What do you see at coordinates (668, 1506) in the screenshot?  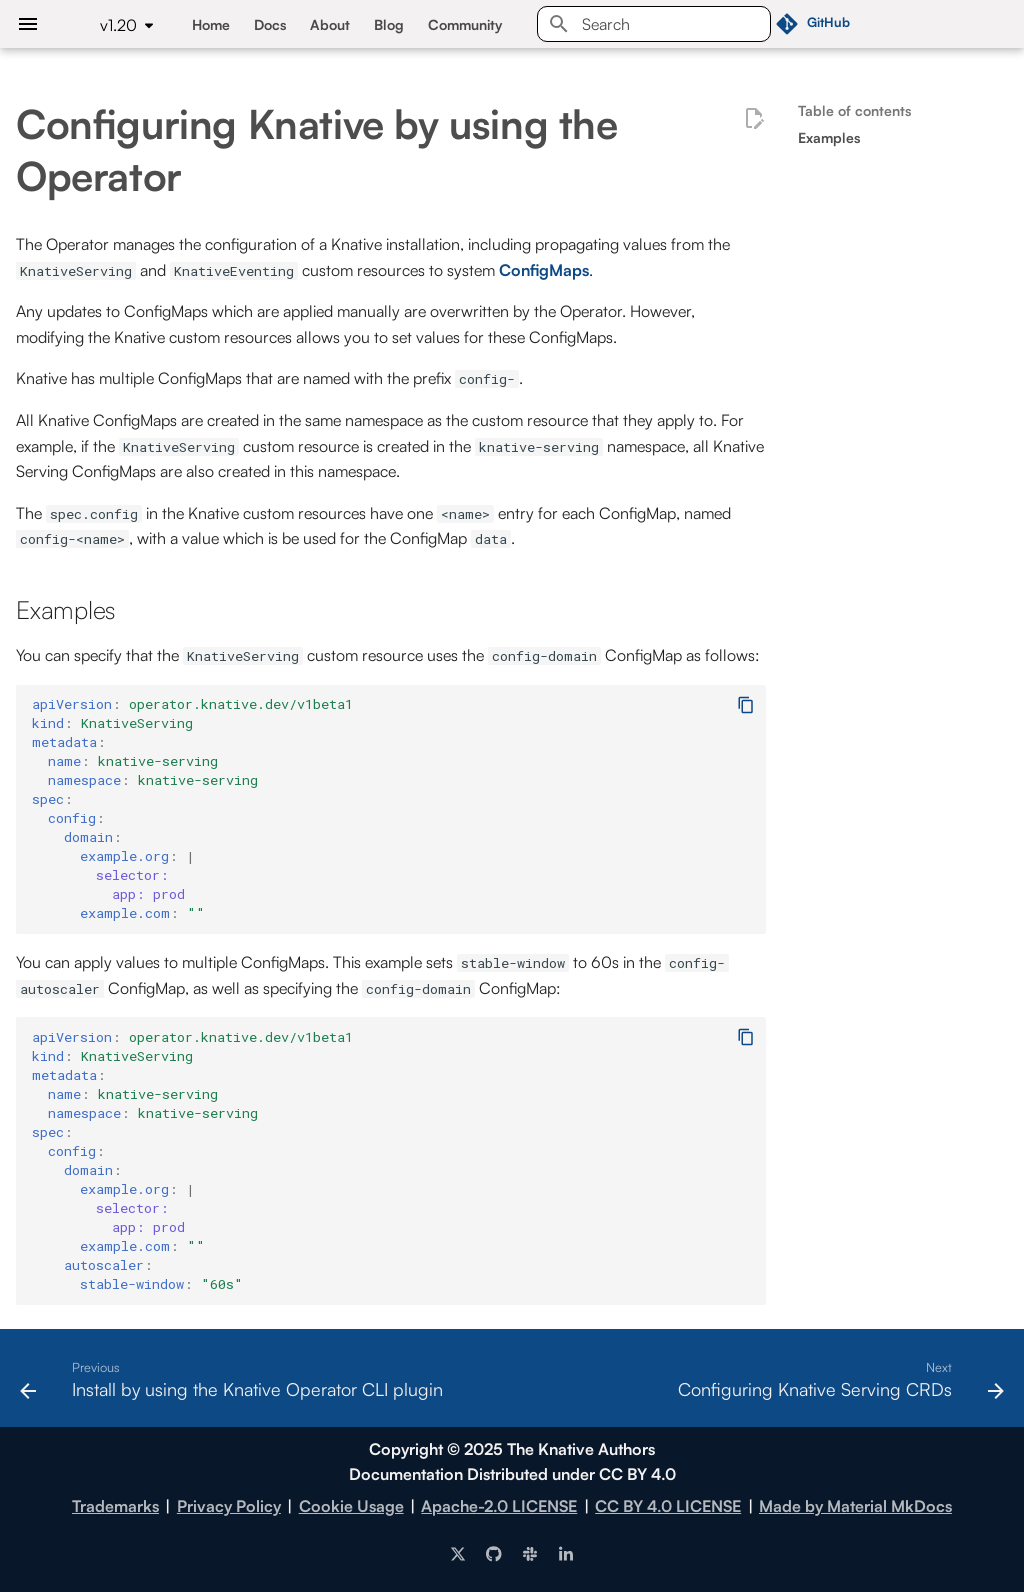 I see `CC BY 4.0 LICENSE` at bounding box center [668, 1506].